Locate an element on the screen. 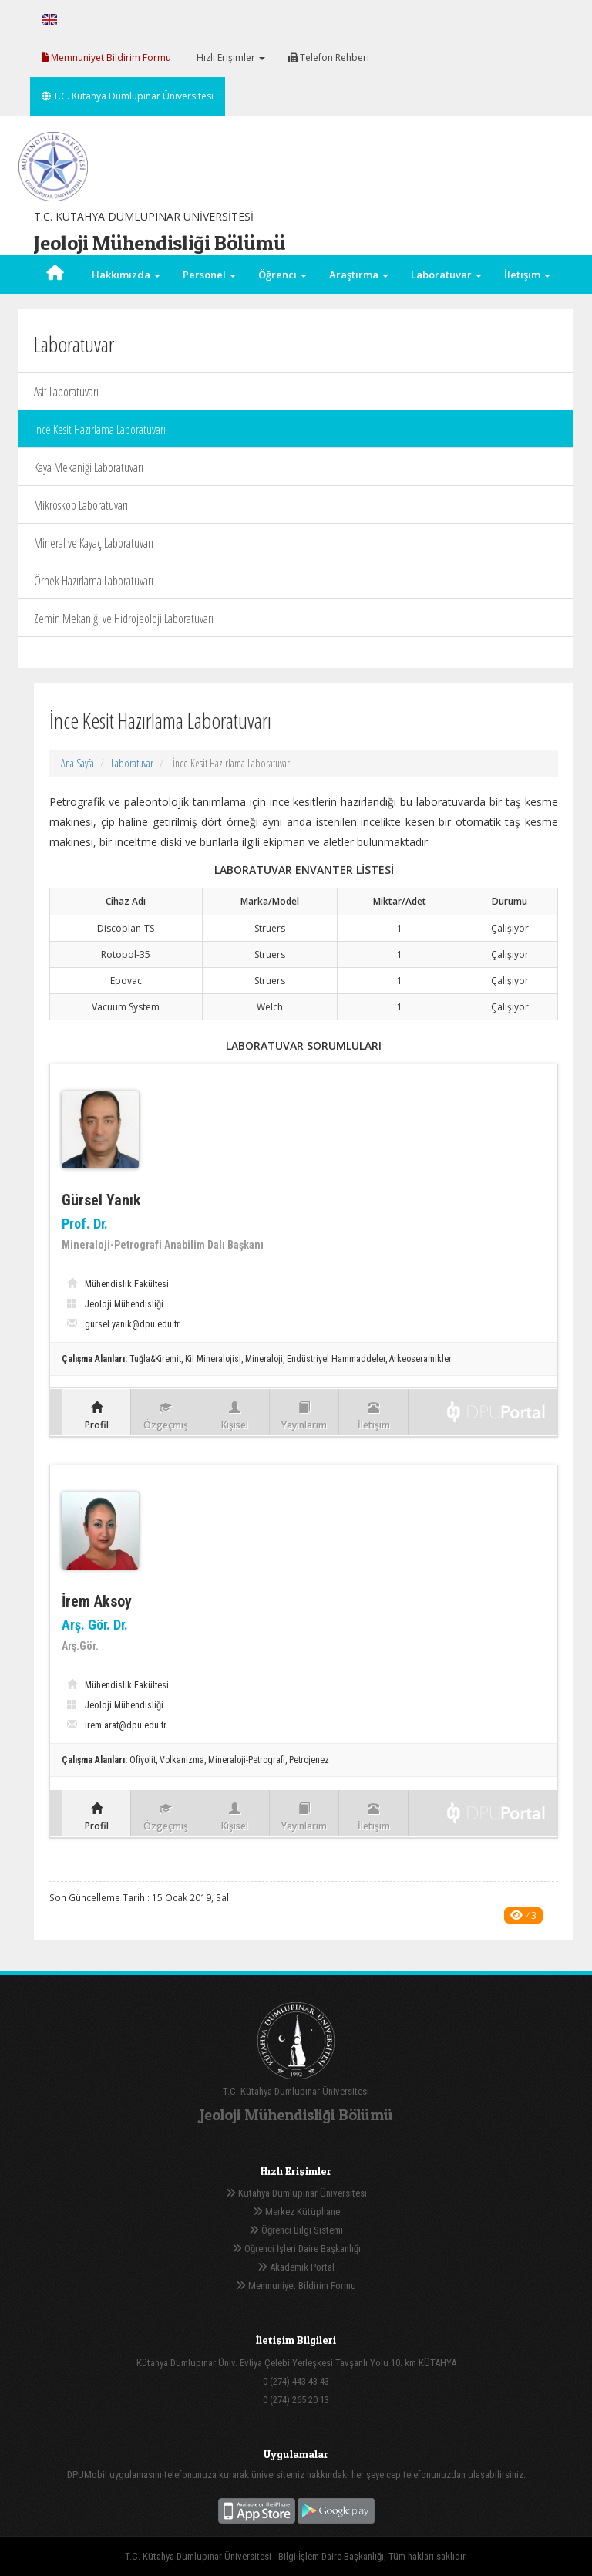 The width and height of the screenshot is (592, 2576). Memnuniyet Bildirim Formu is located at coordinates (106, 57).